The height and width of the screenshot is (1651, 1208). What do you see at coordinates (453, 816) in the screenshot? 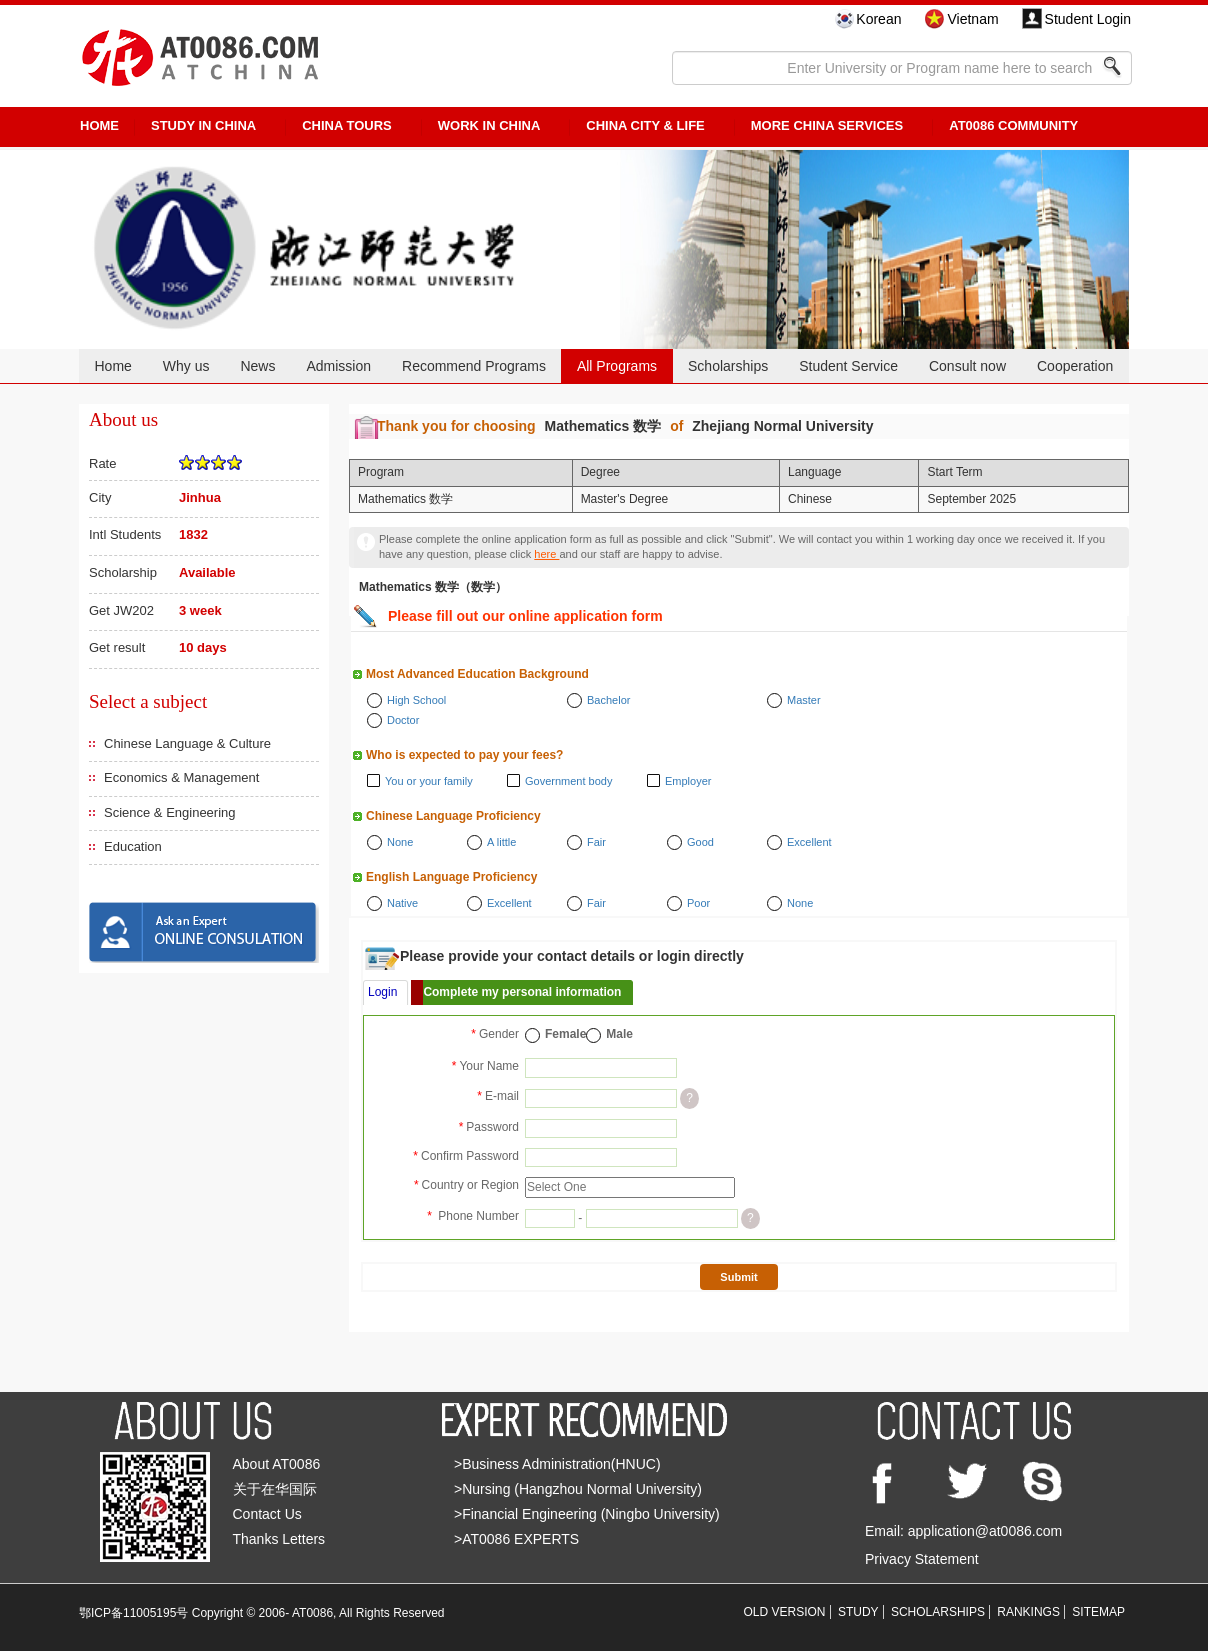
I see `Chinese Language Proficiency` at bounding box center [453, 816].